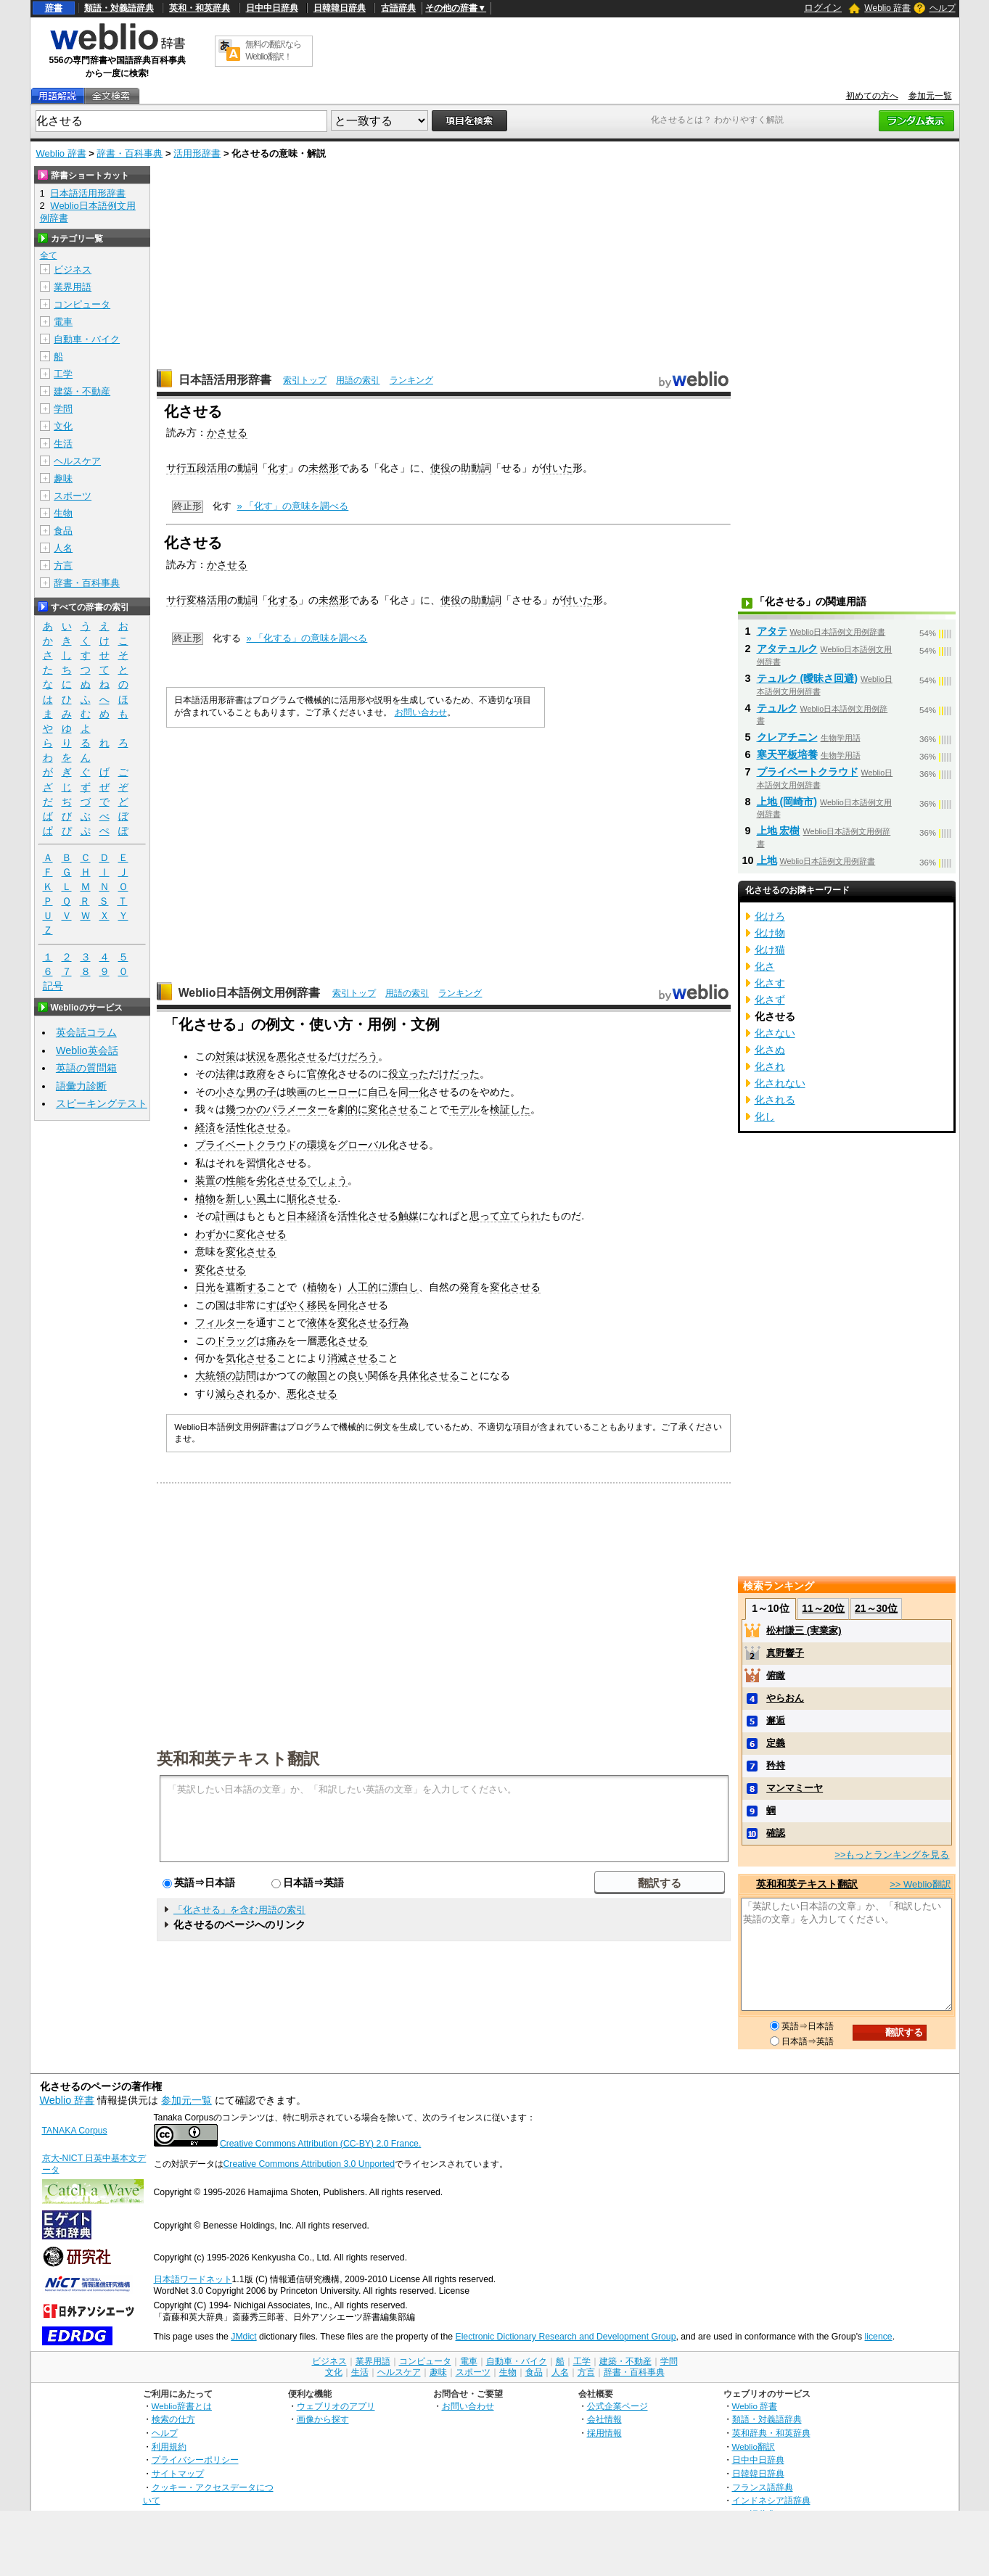 The width and height of the screenshot is (989, 2576). Describe the element at coordinates (775, 1765) in the screenshot. I see `矜持` at that location.